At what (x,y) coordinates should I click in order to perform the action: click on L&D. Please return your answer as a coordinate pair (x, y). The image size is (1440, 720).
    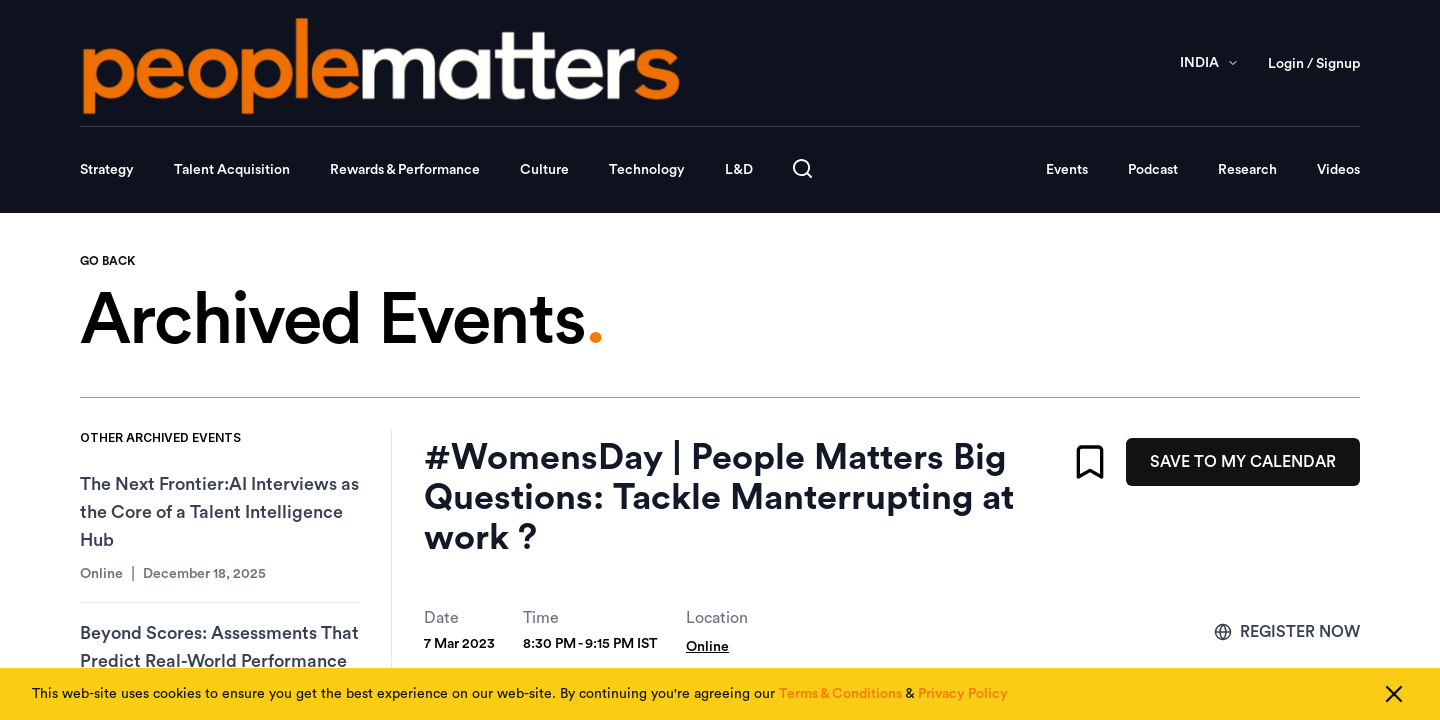
    Looking at the image, I should click on (739, 170).